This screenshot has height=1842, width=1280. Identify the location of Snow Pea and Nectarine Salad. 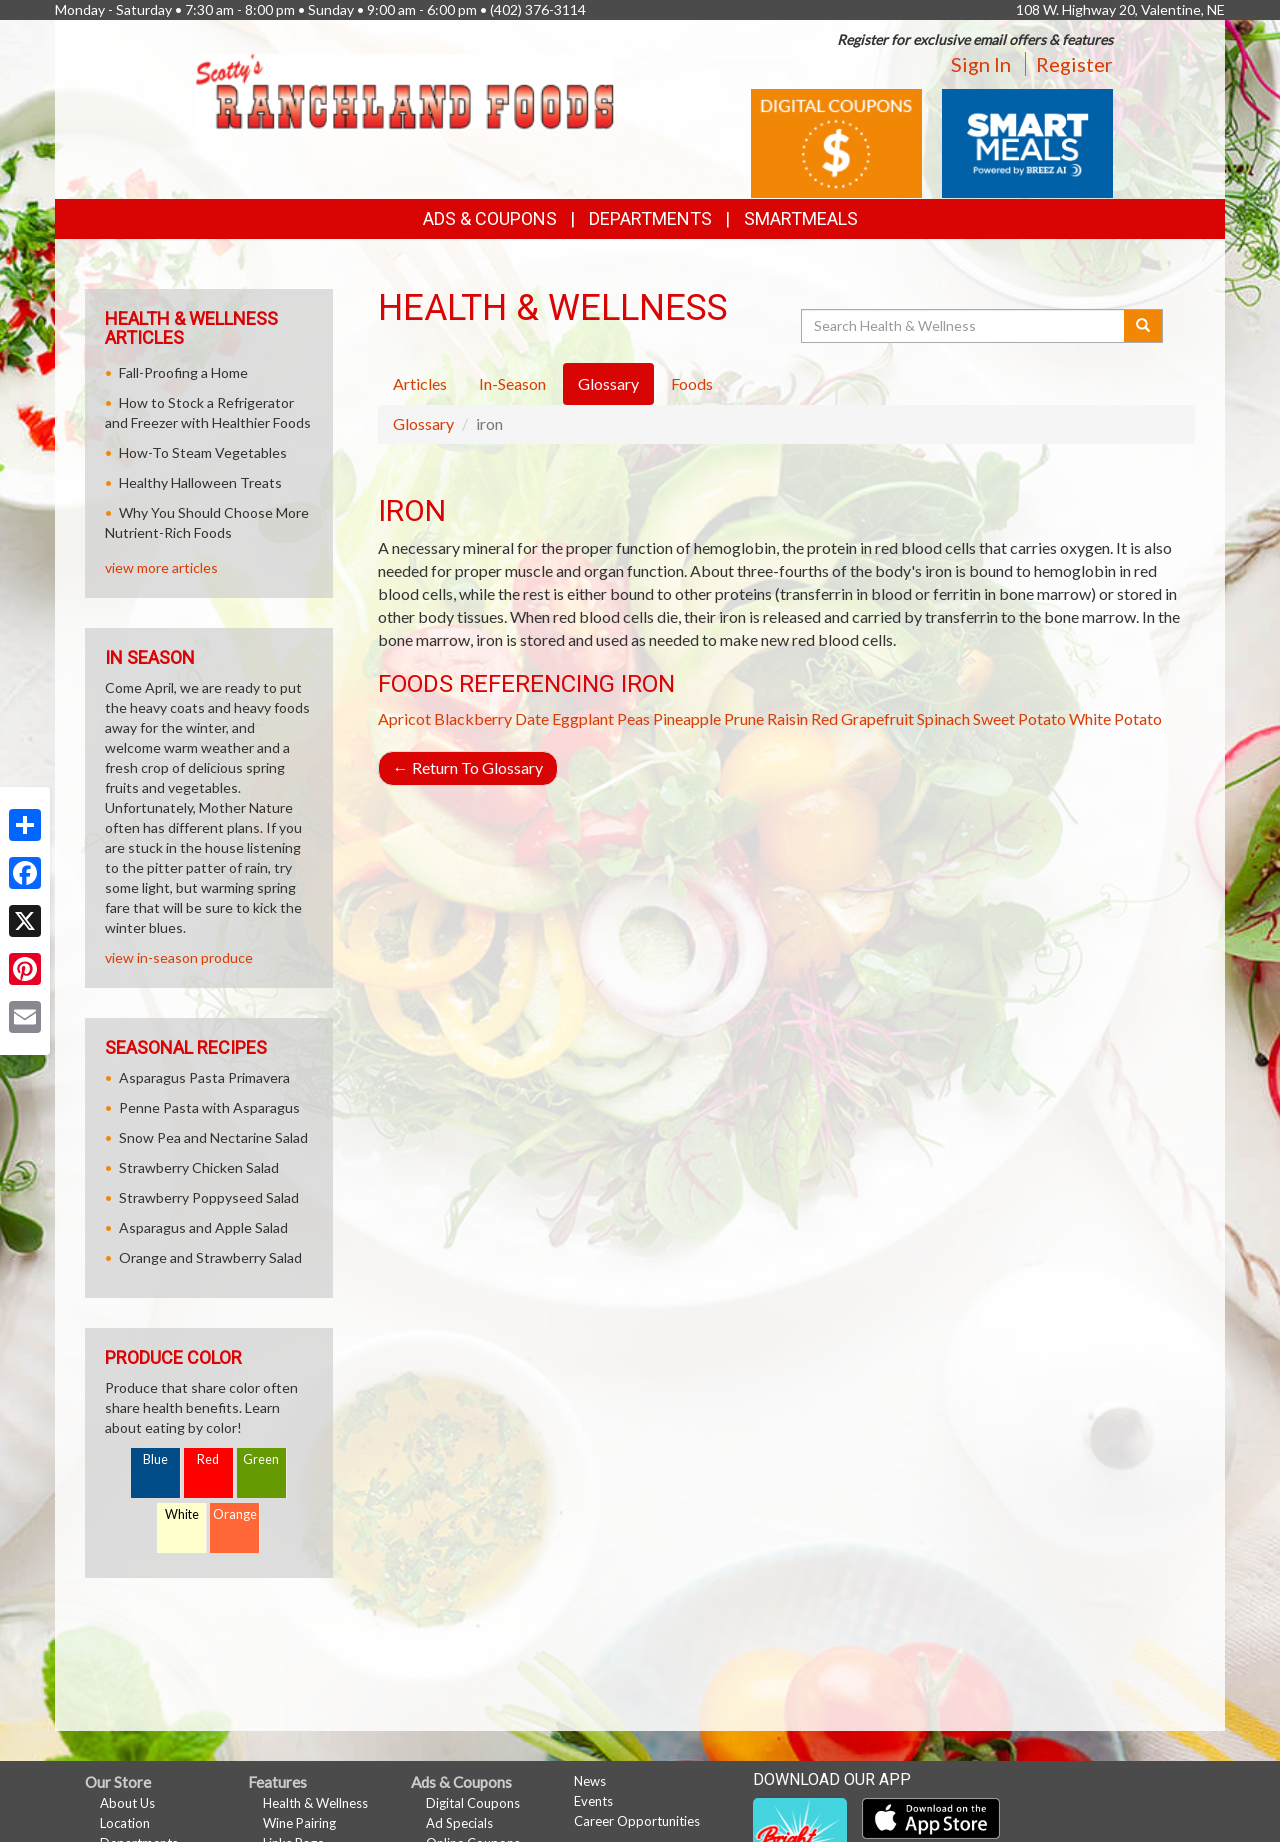
(213, 1137).